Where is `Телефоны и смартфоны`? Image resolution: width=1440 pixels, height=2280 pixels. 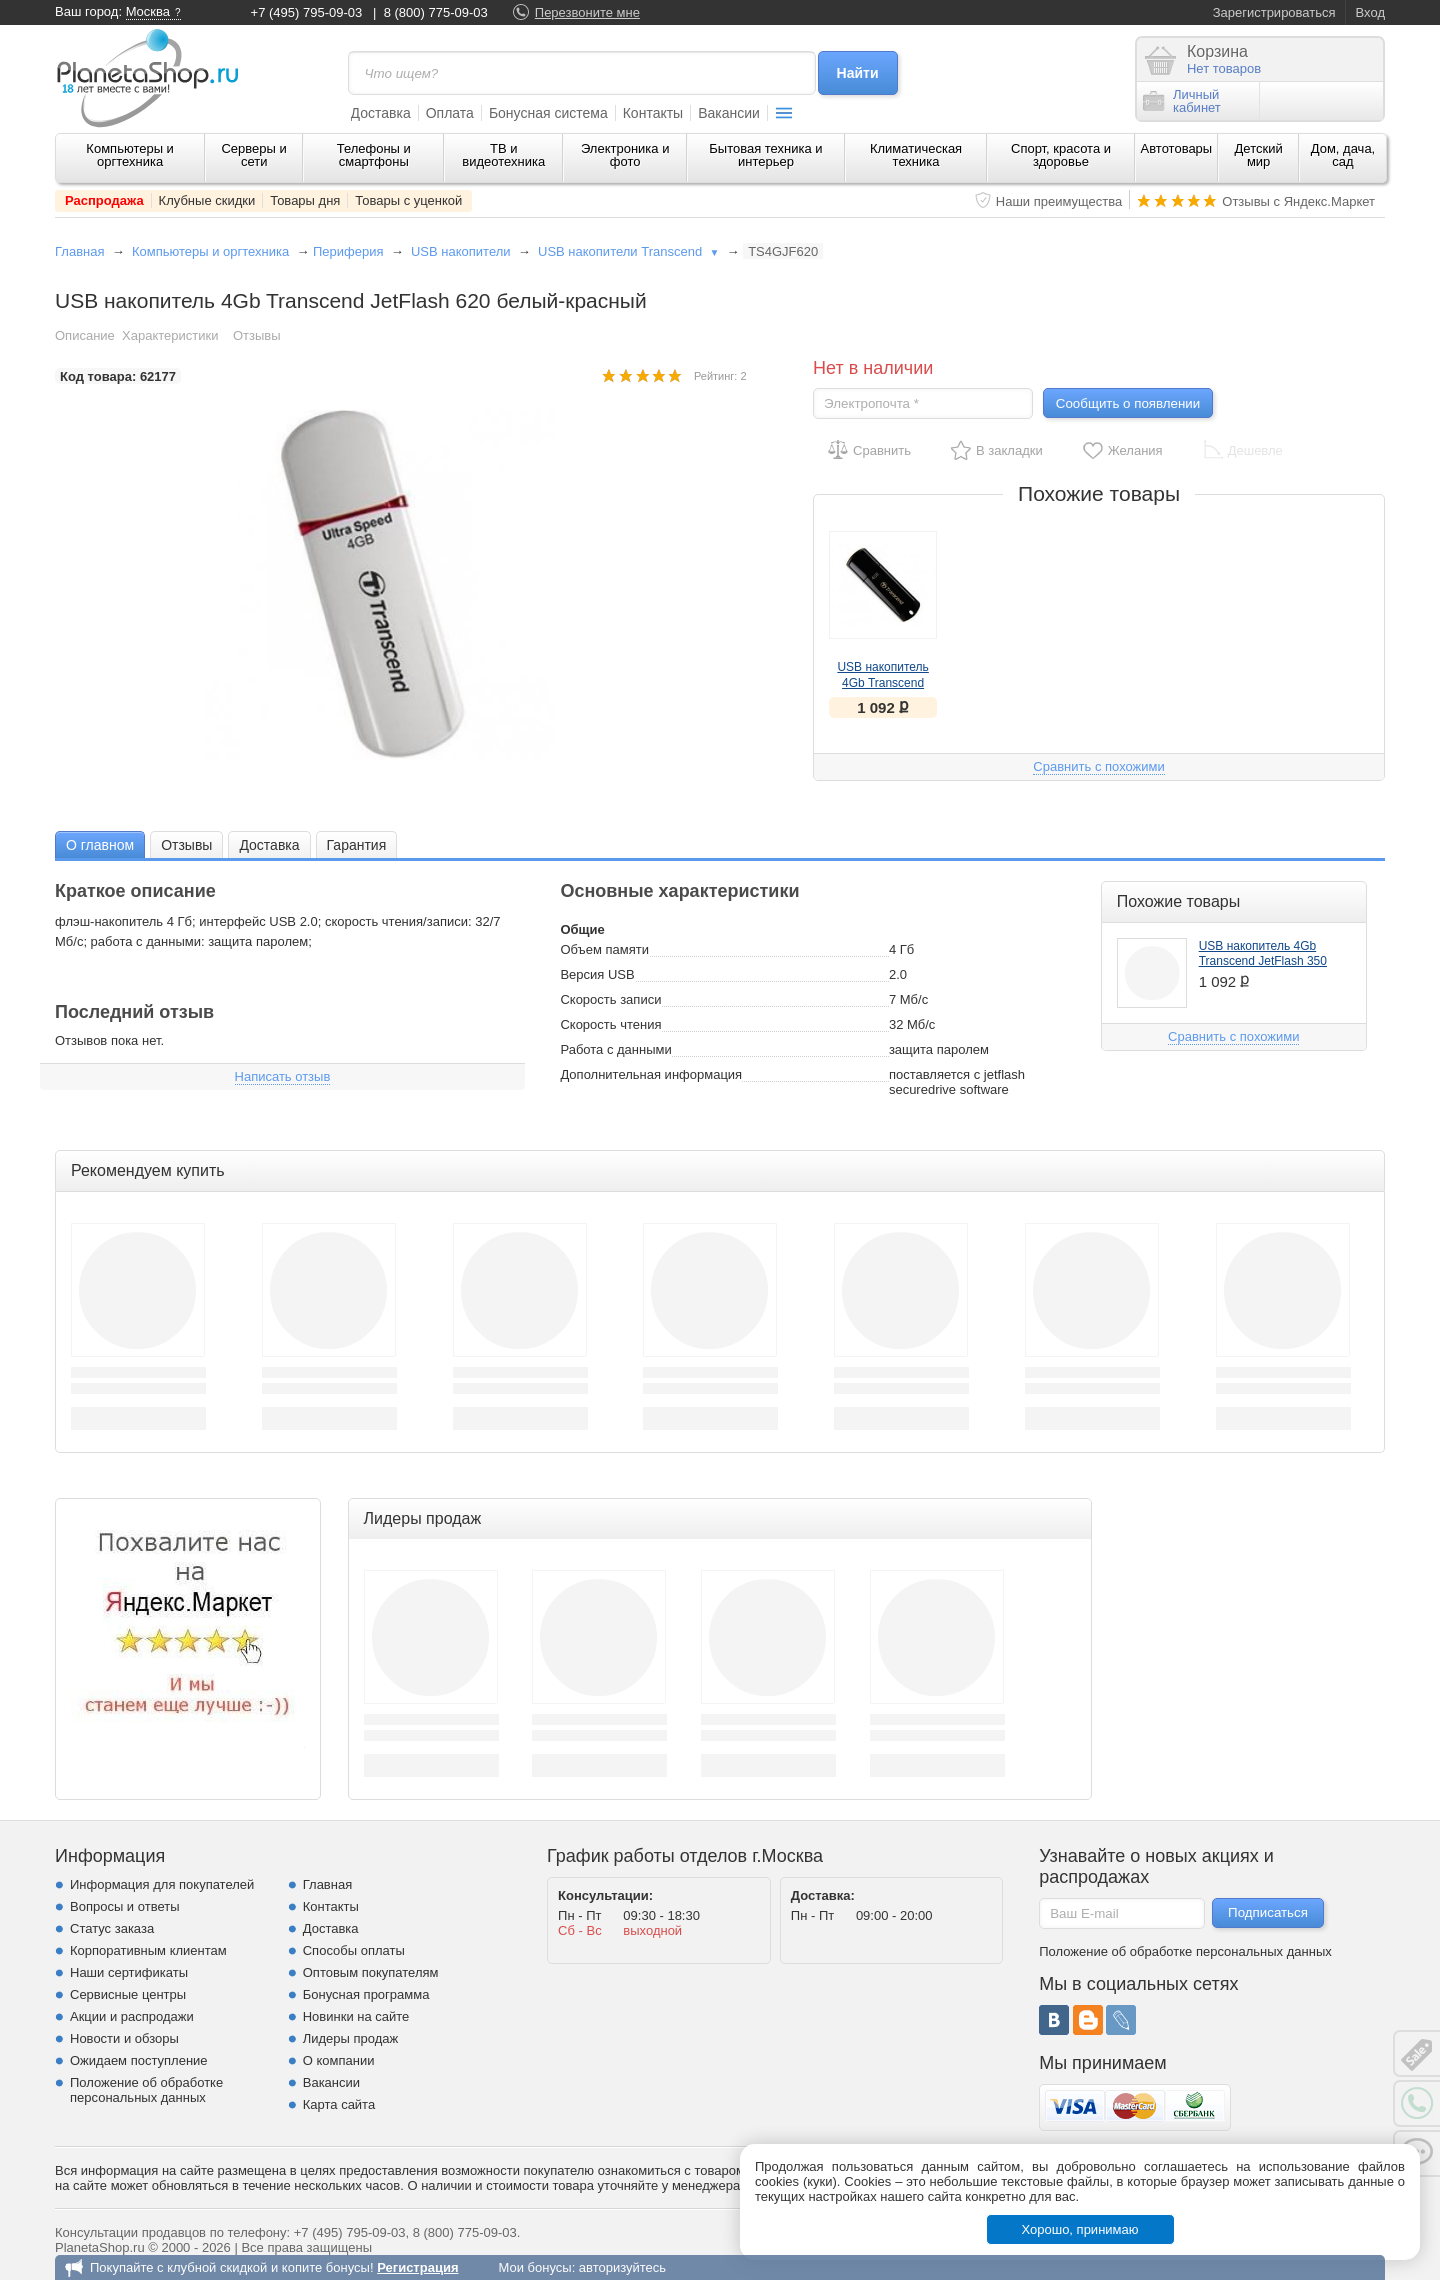
Телефоны и смартфоны is located at coordinates (374, 155).